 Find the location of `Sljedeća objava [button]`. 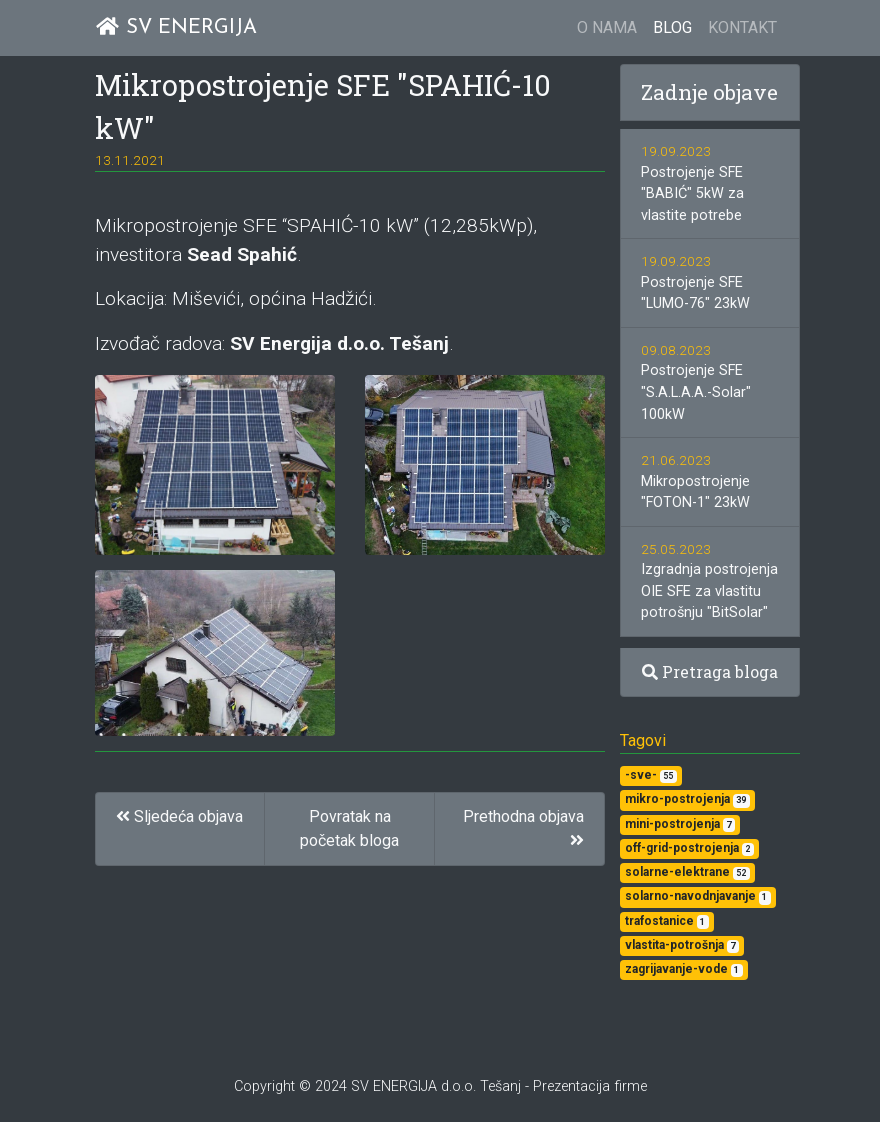

Sljedeća objava [button] is located at coordinates (179, 816).